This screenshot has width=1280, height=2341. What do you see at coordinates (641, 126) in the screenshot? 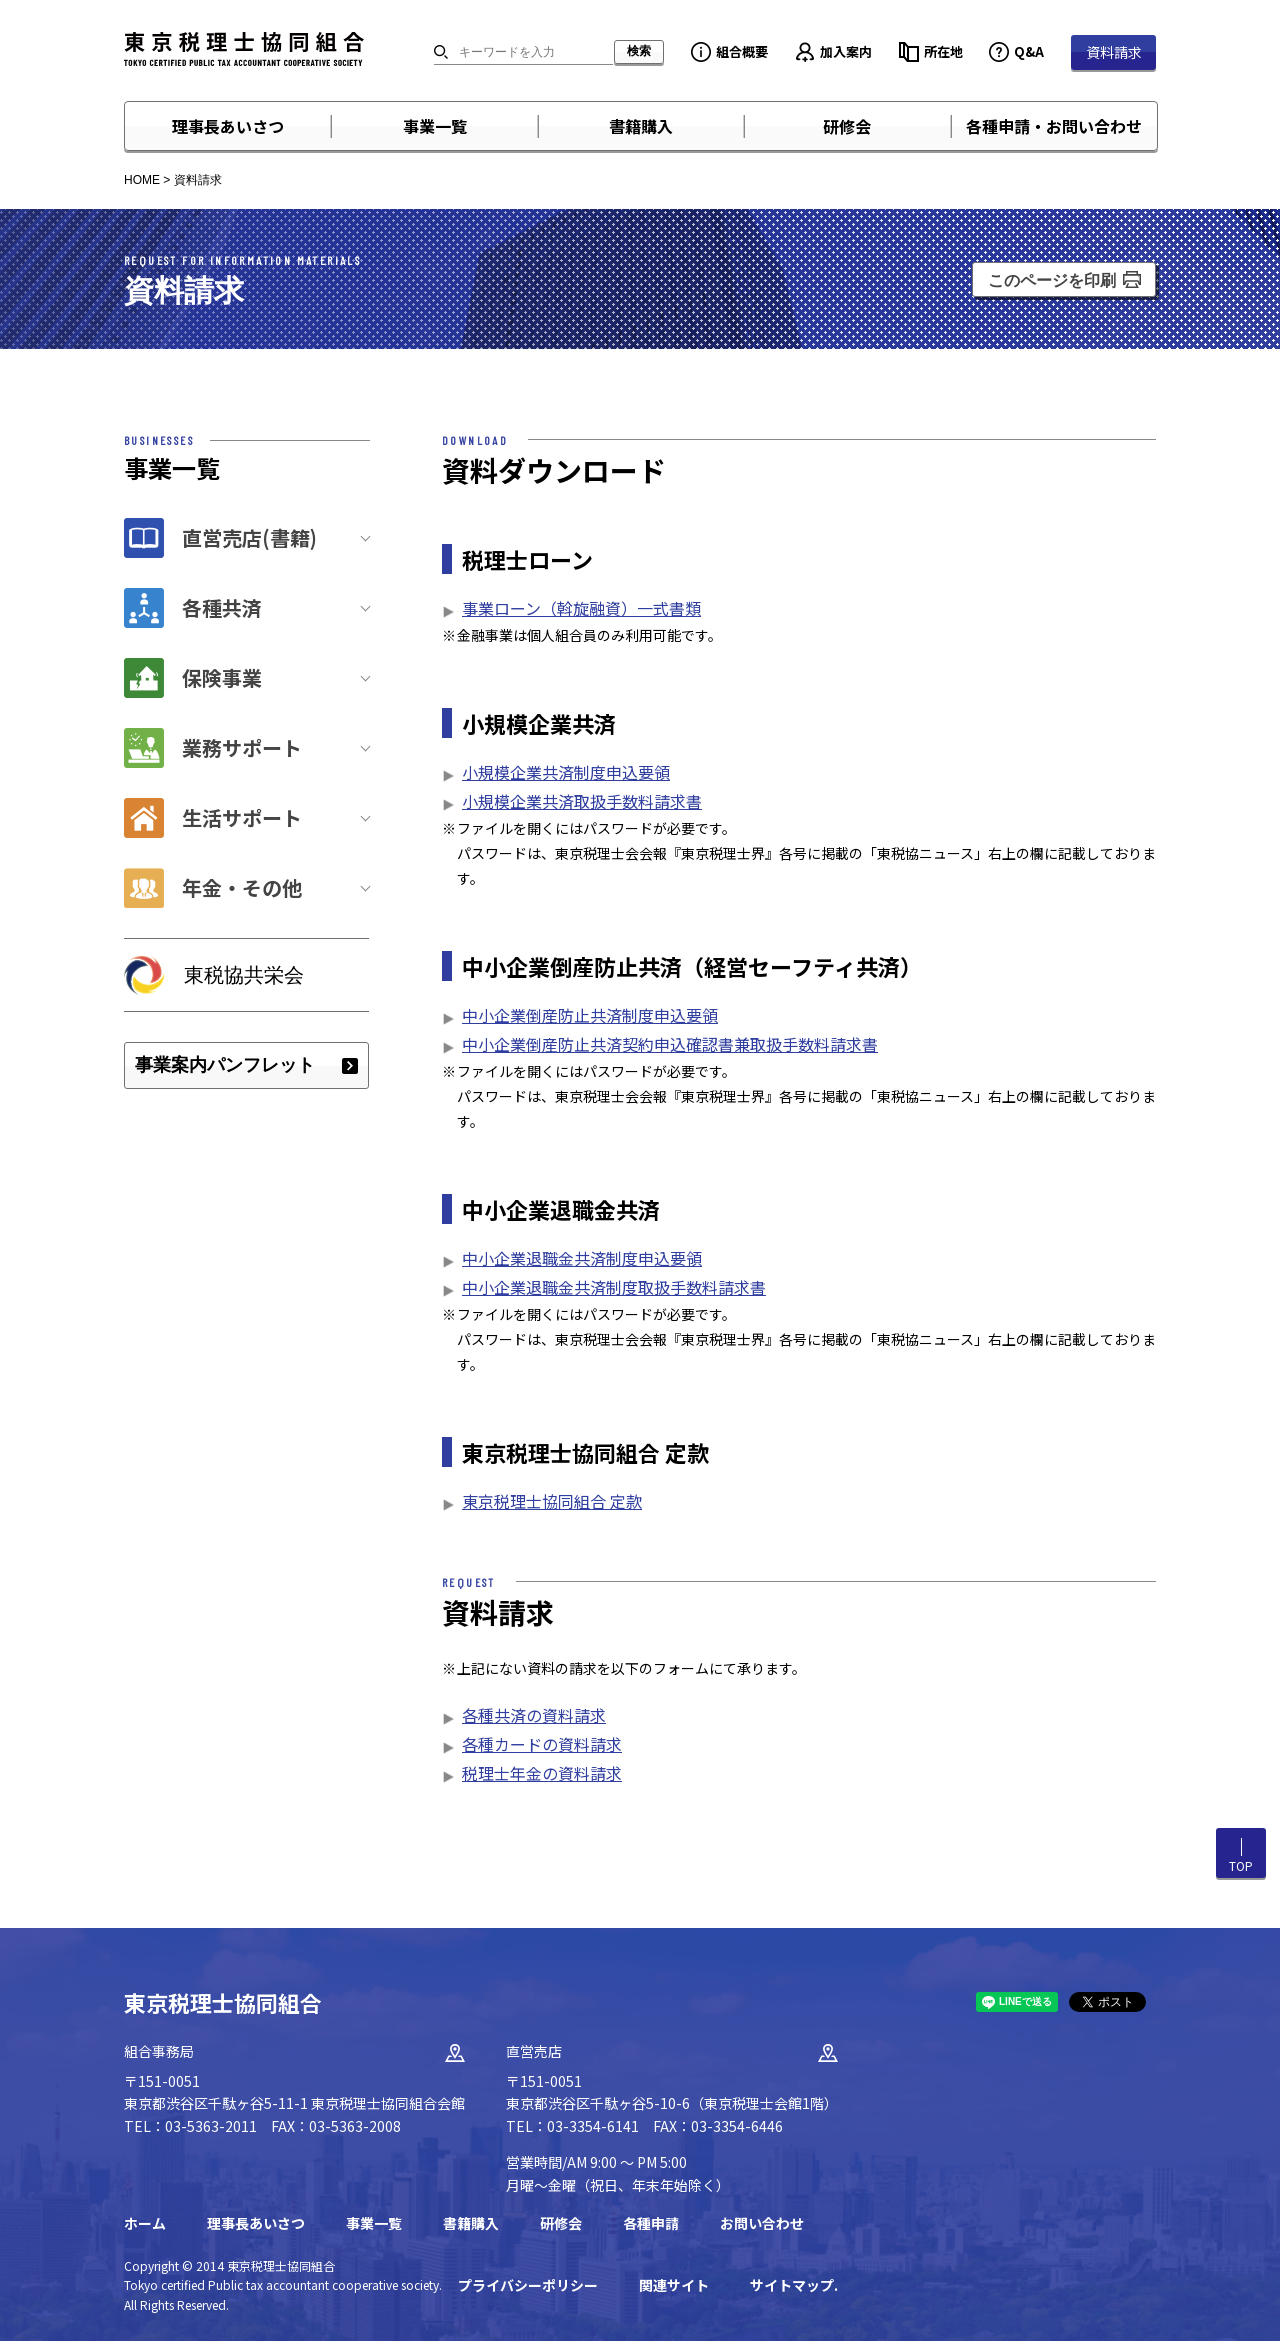
I see `書籍購入` at bounding box center [641, 126].